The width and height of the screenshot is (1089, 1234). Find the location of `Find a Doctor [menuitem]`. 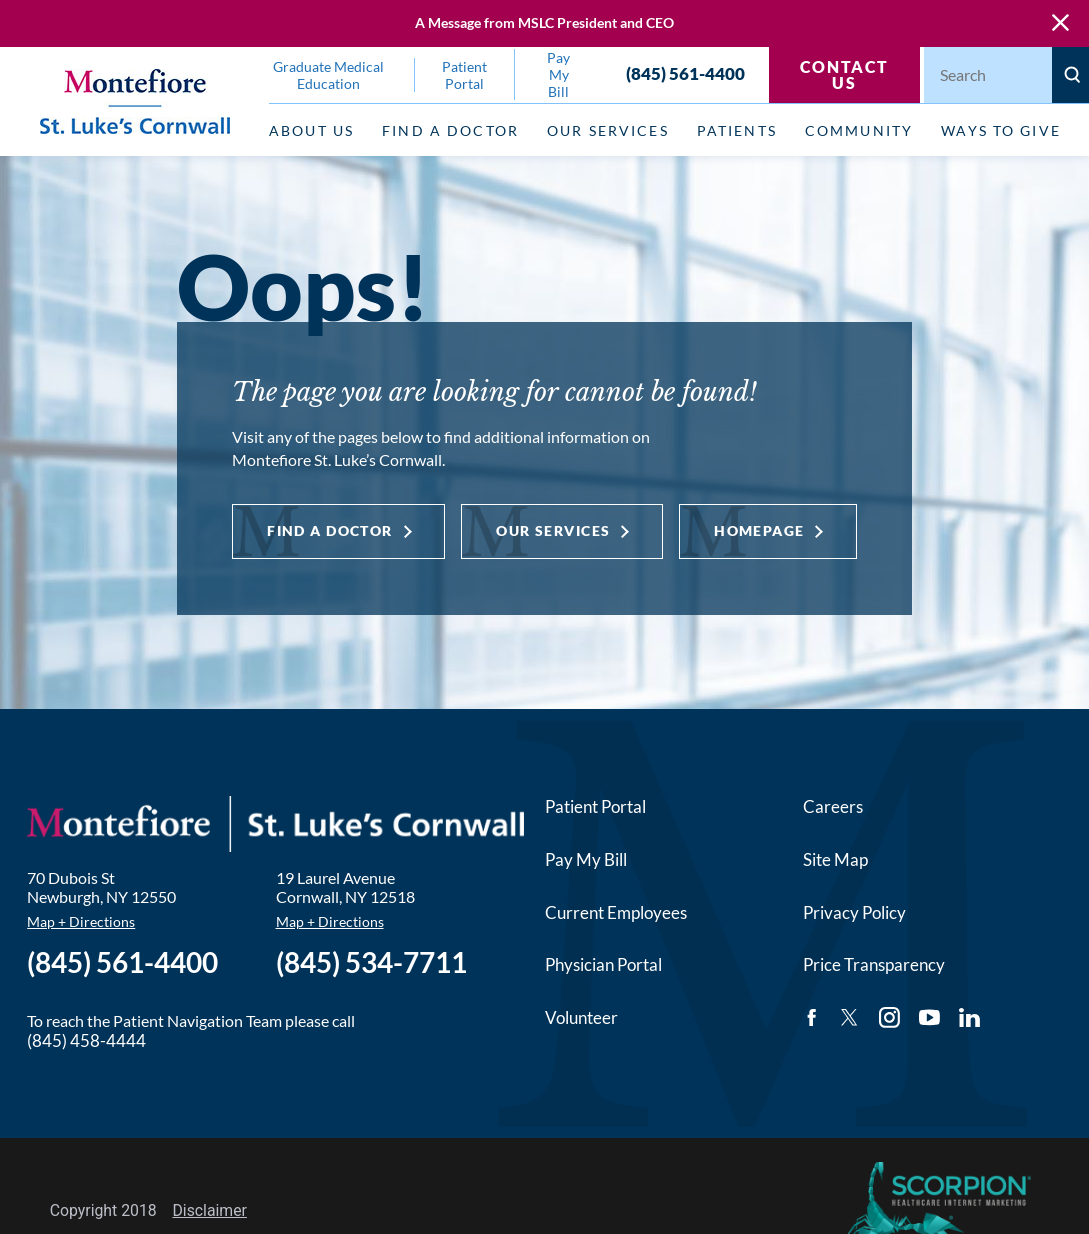

Find a Doctor [menuitem] is located at coordinates (450, 130).